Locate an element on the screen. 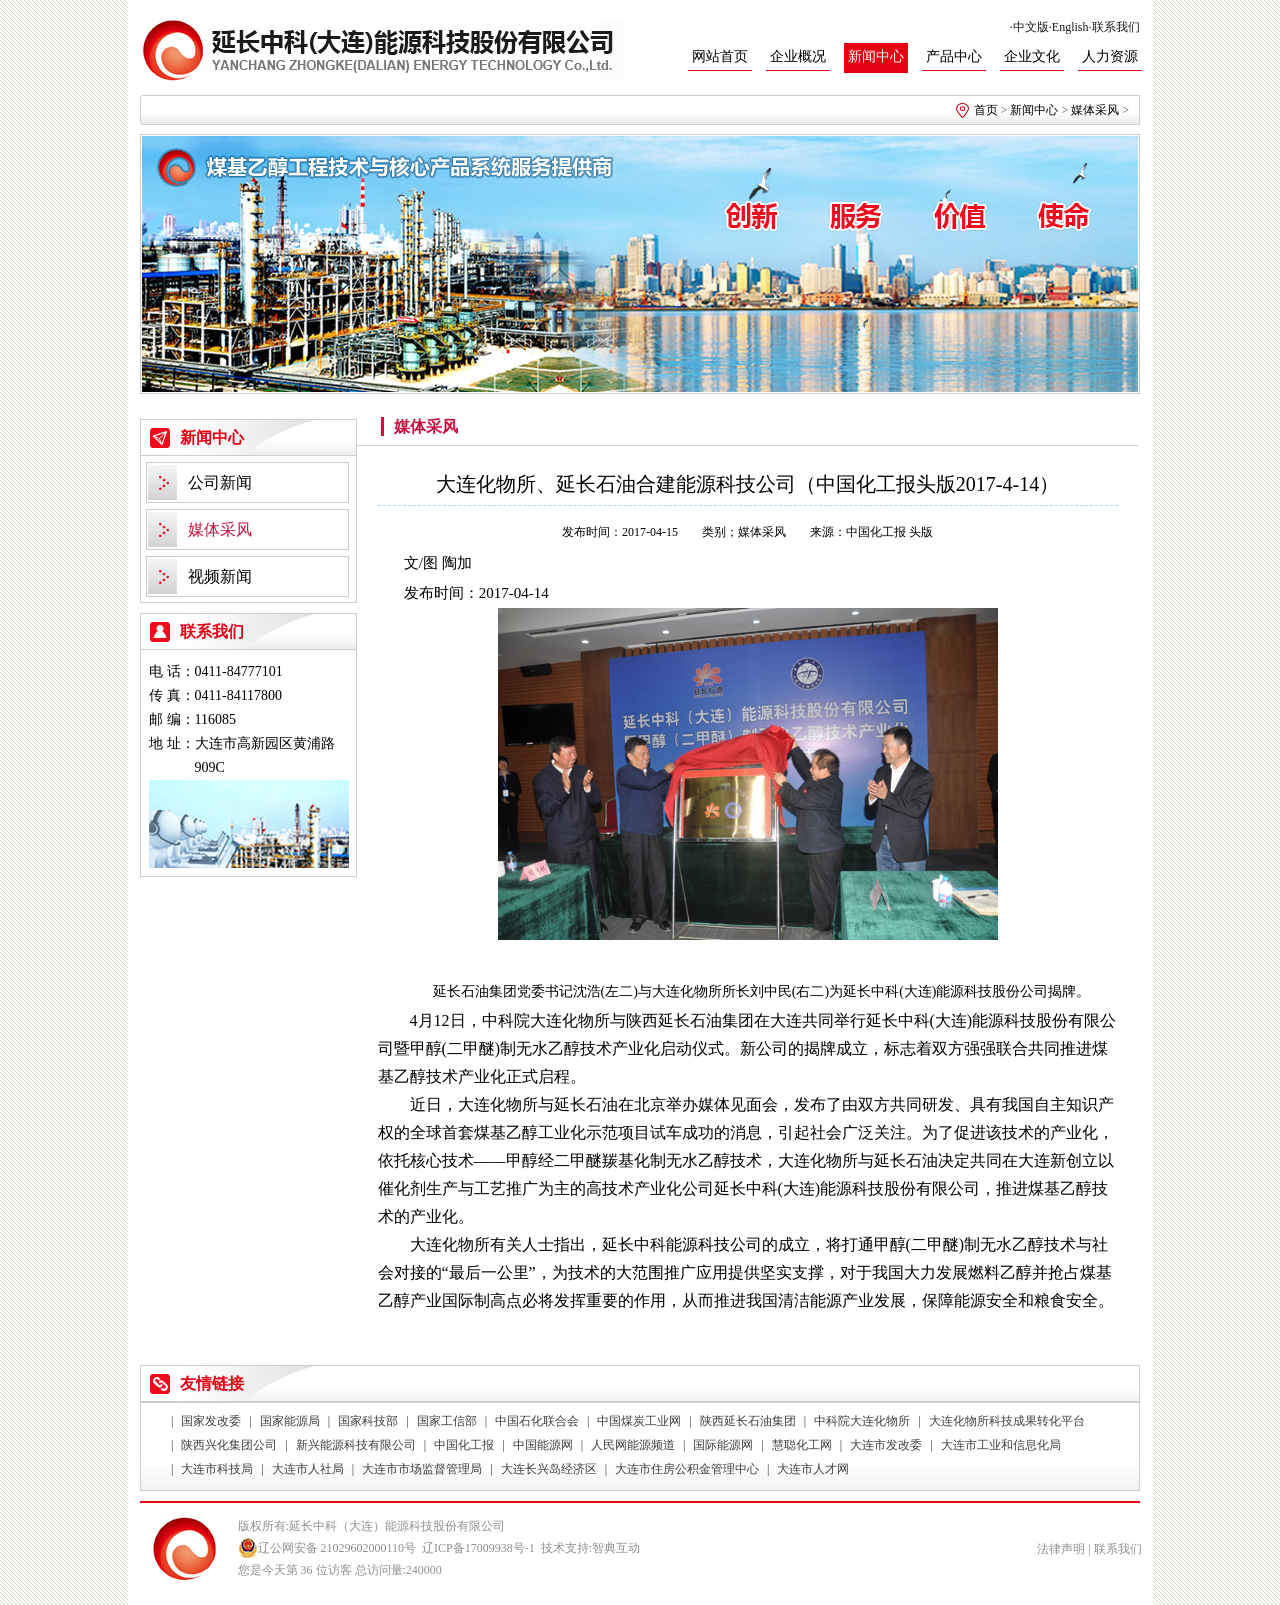 The image size is (1280, 1605). 新闻中心 is located at coordinates (876, 56).